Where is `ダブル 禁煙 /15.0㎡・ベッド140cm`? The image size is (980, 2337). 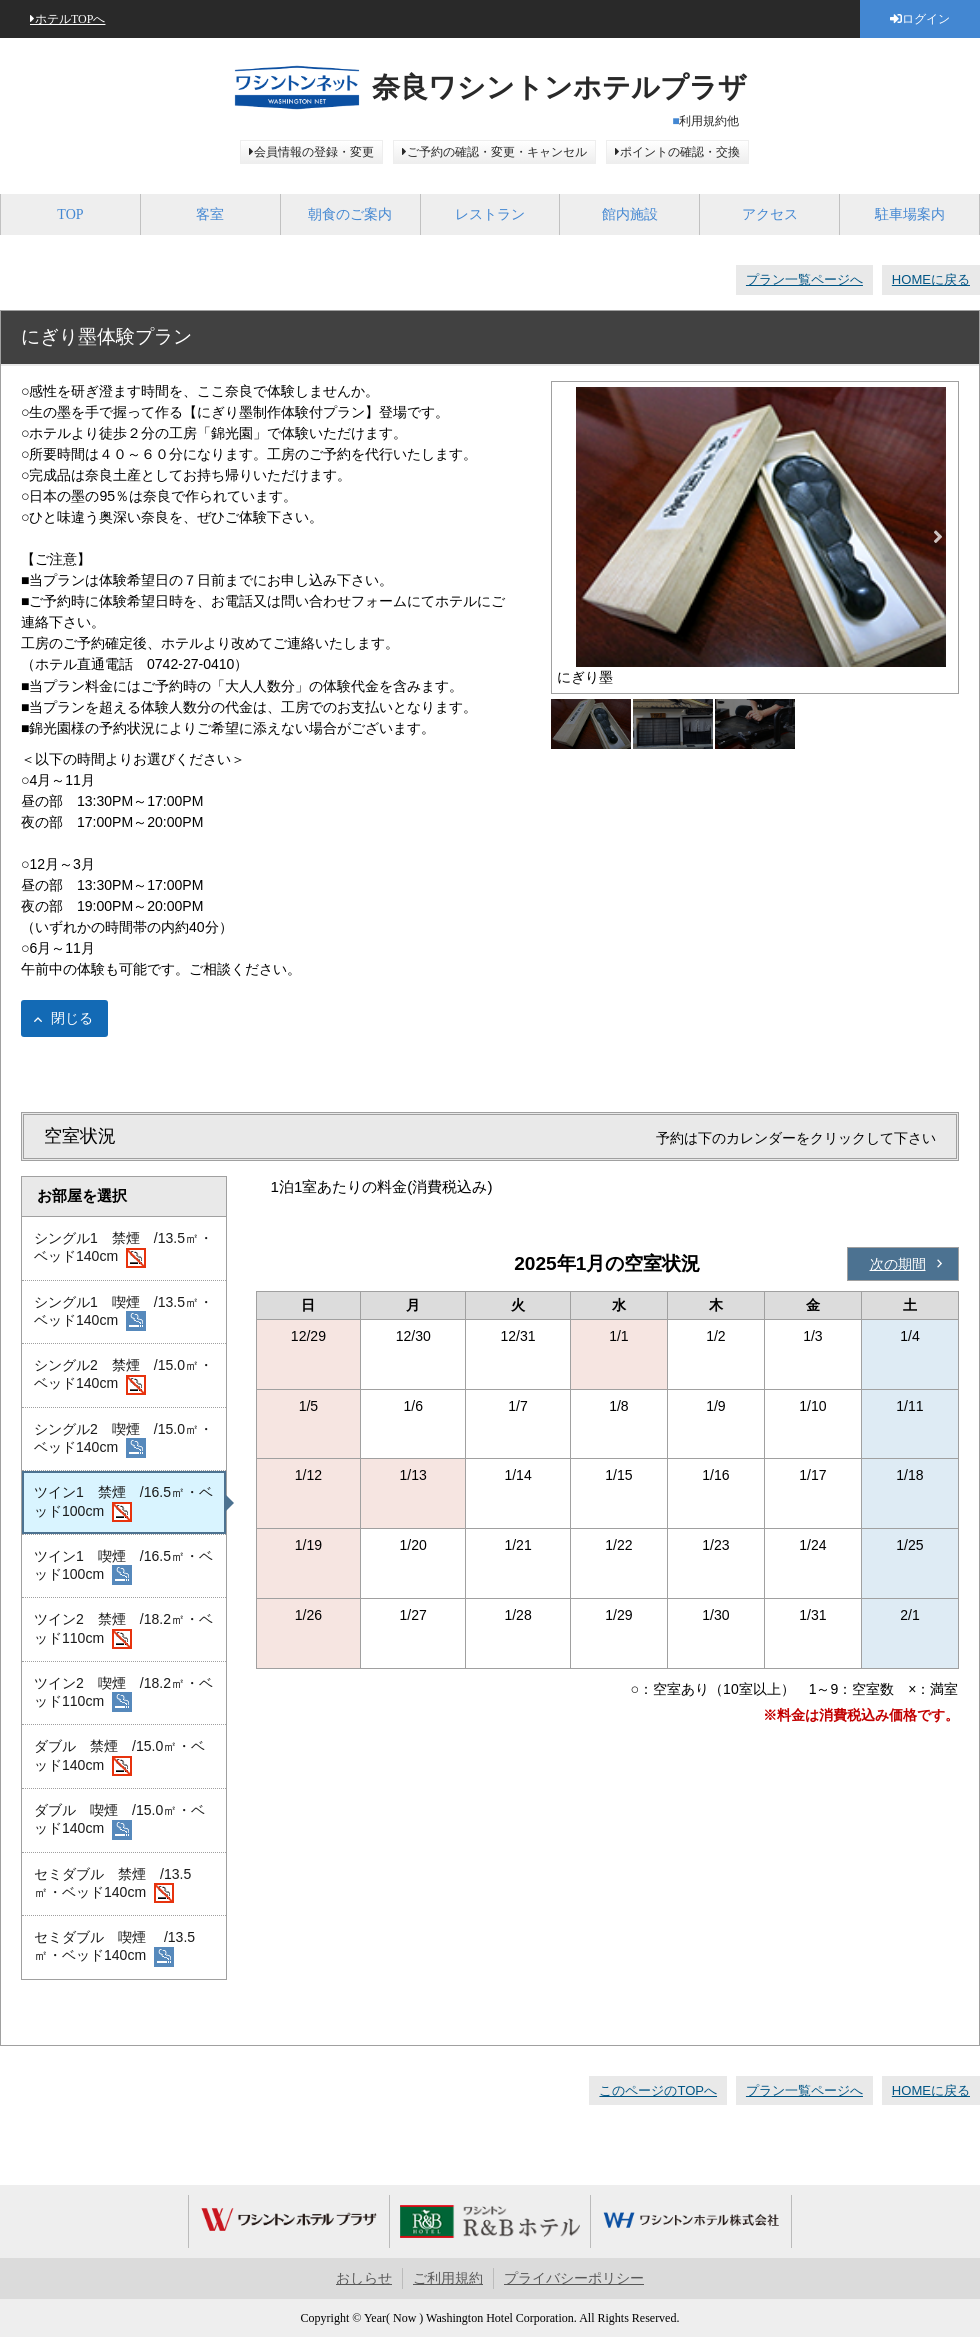
ダブル 禁煙 /15.0㎡・ベッド140cm is located at coordinates (119, 1757).